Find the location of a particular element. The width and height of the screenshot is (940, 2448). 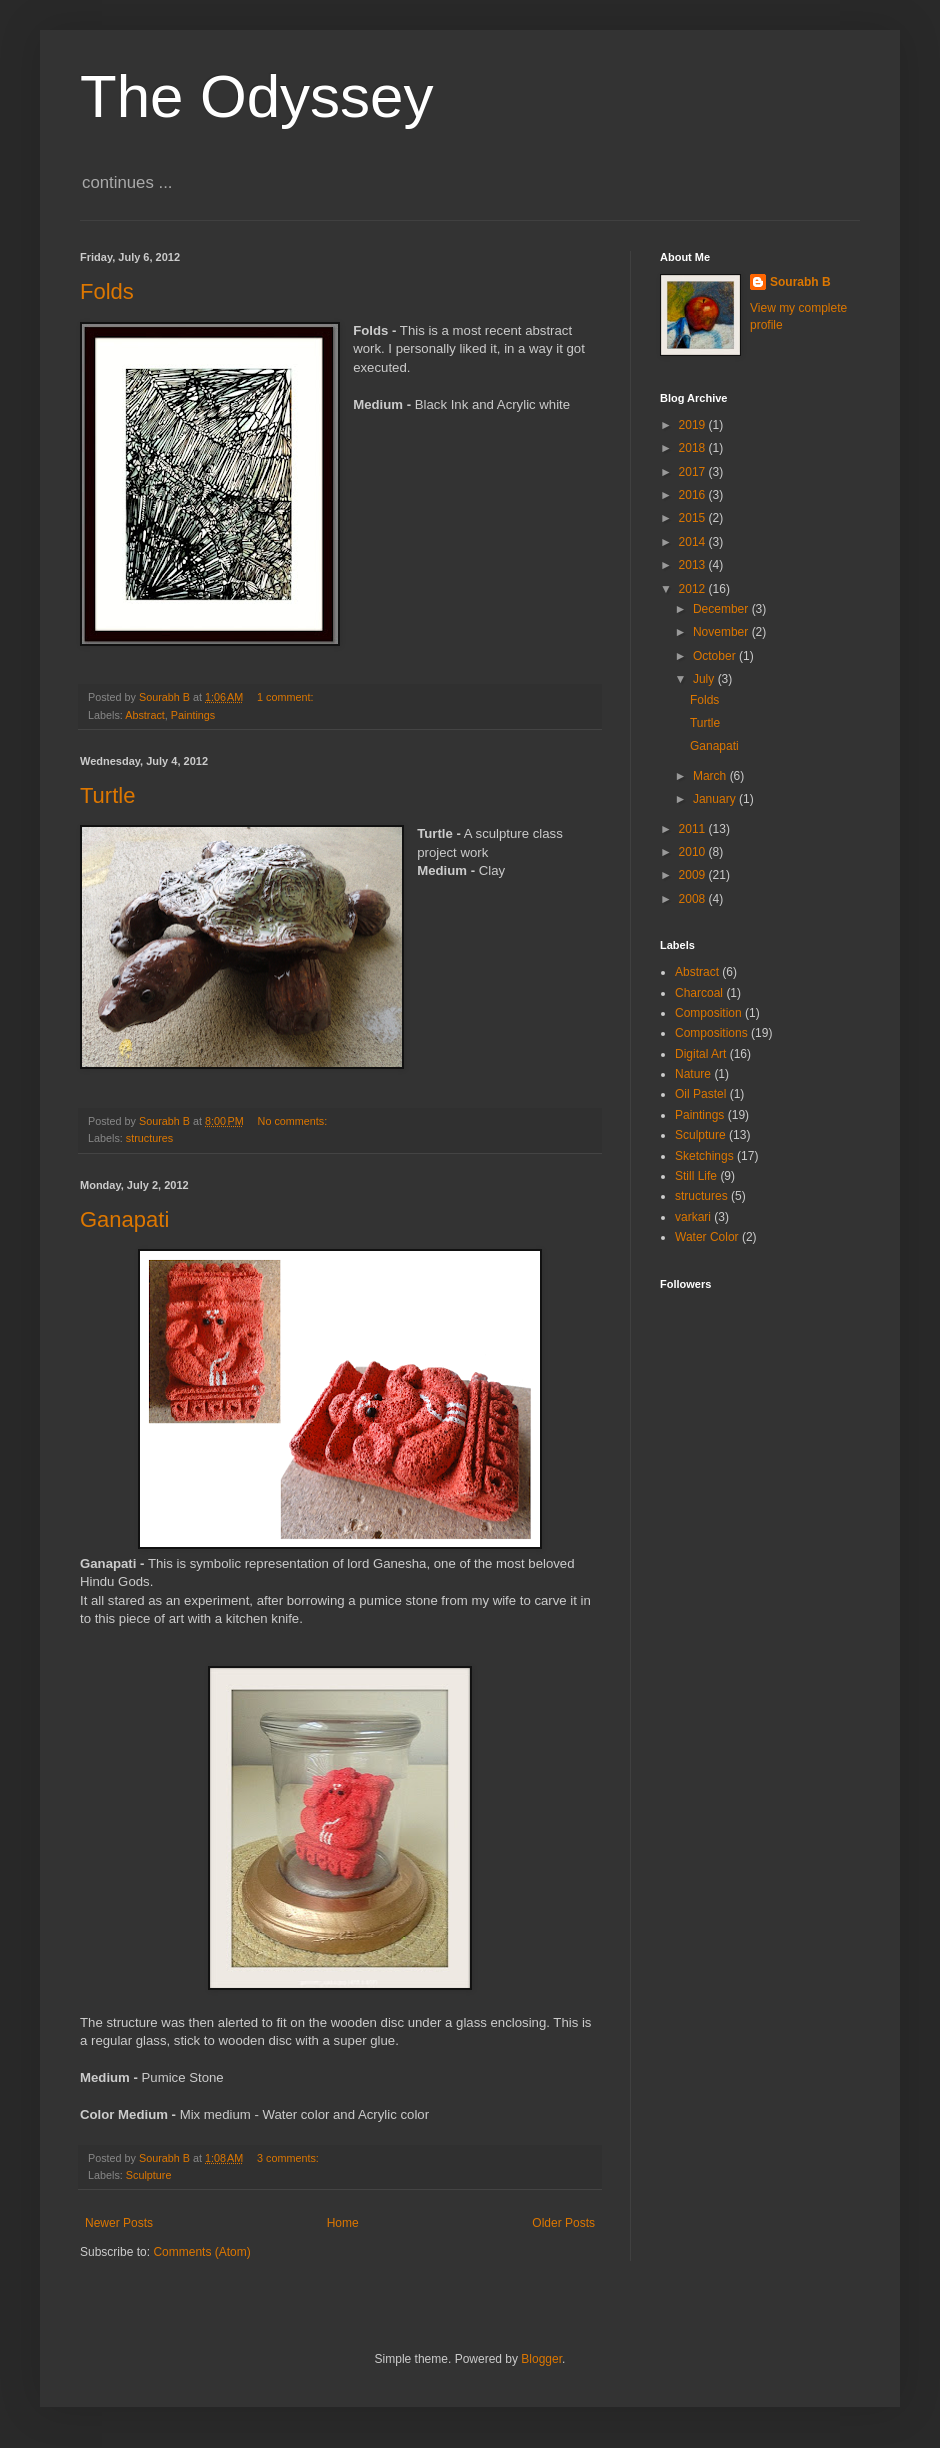

Charcoal is located at coordinates (699, 993).